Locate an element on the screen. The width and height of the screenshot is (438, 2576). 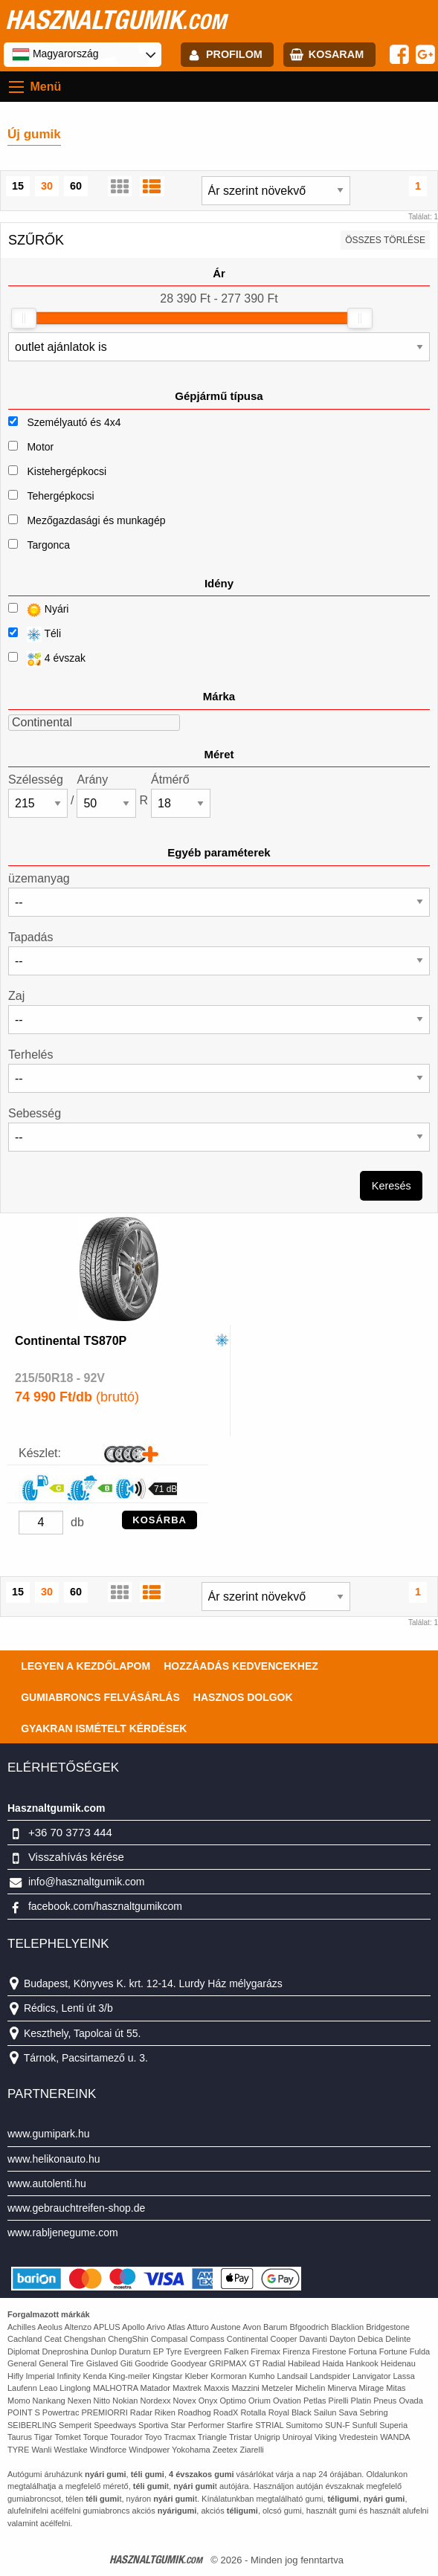
60 is located at coordinates (76, 186).